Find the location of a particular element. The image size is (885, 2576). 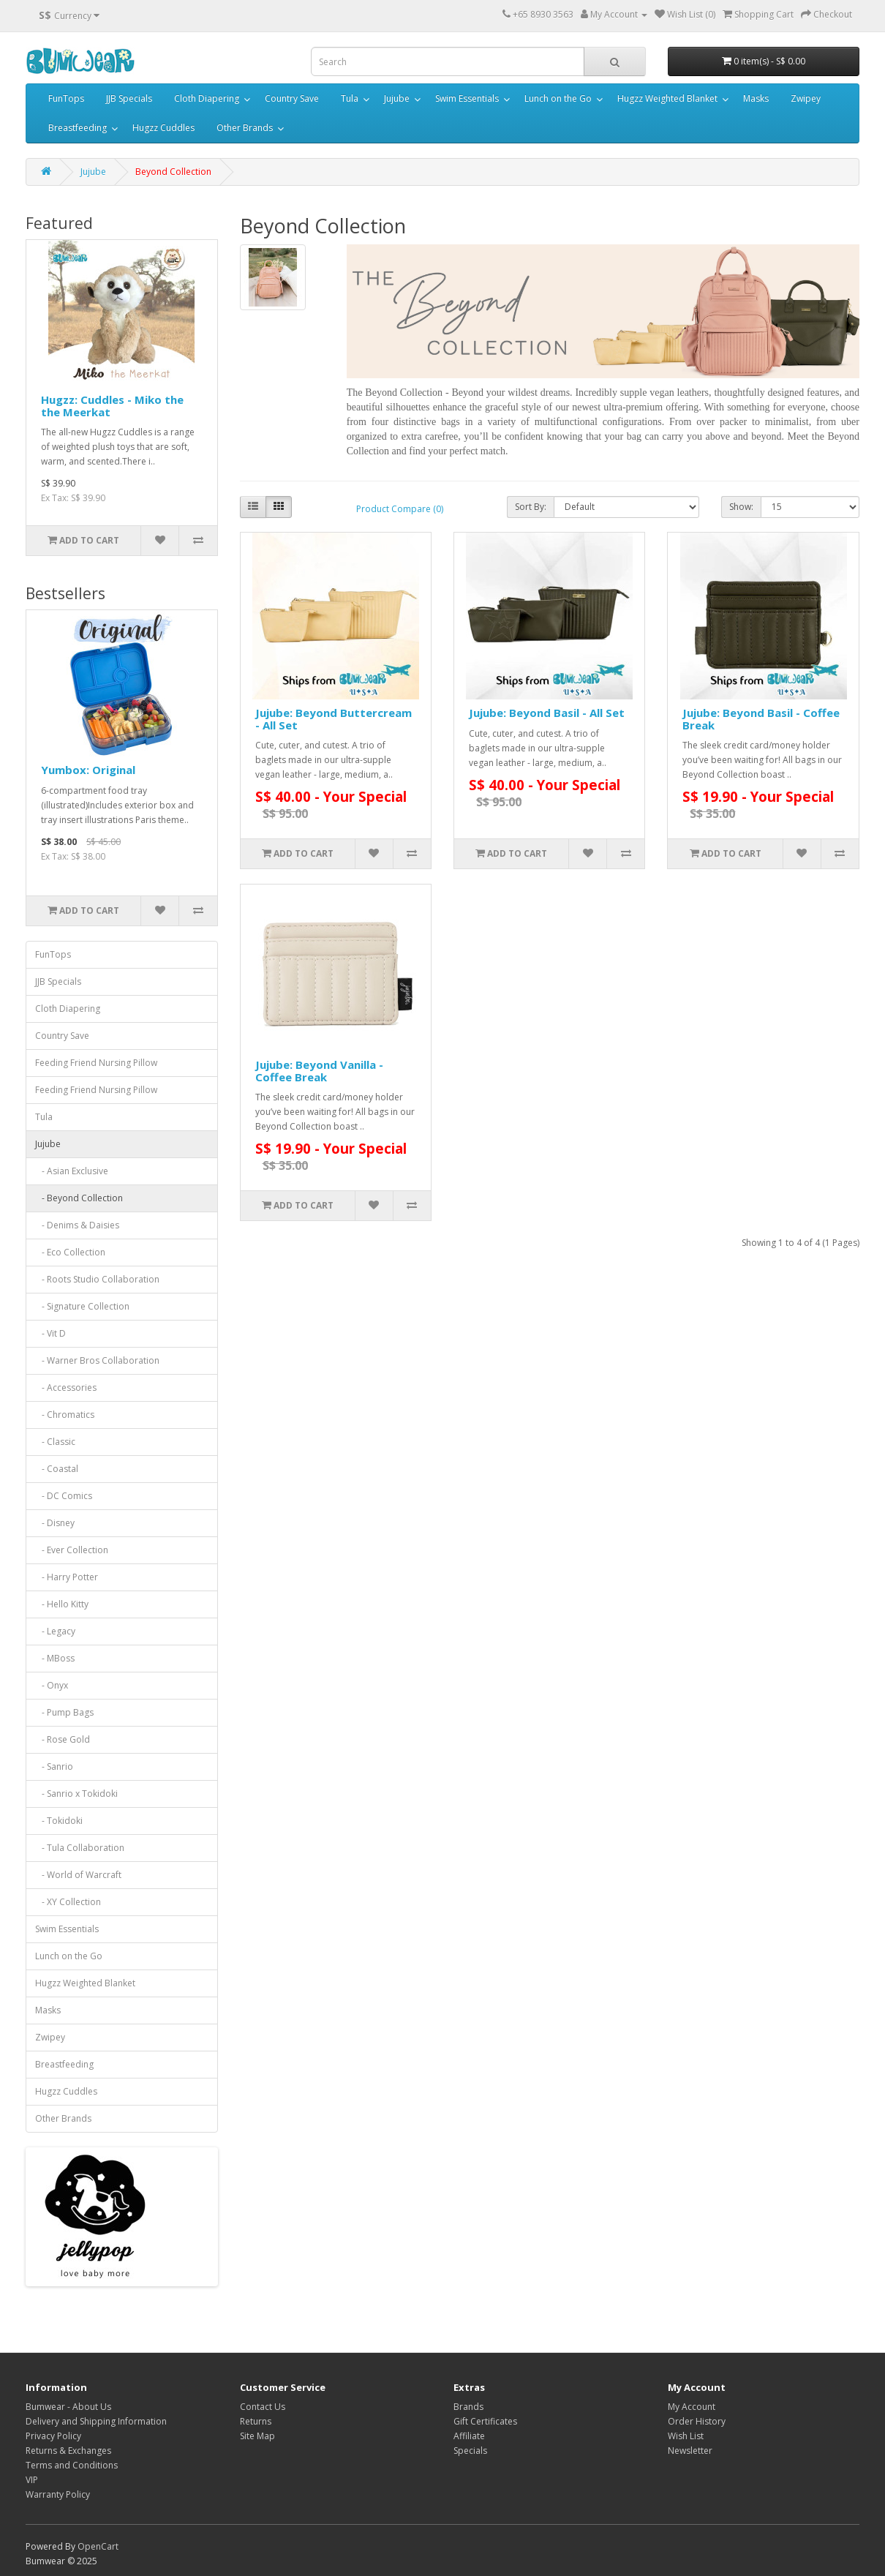

Brands is located at coordinates (468, 2406).